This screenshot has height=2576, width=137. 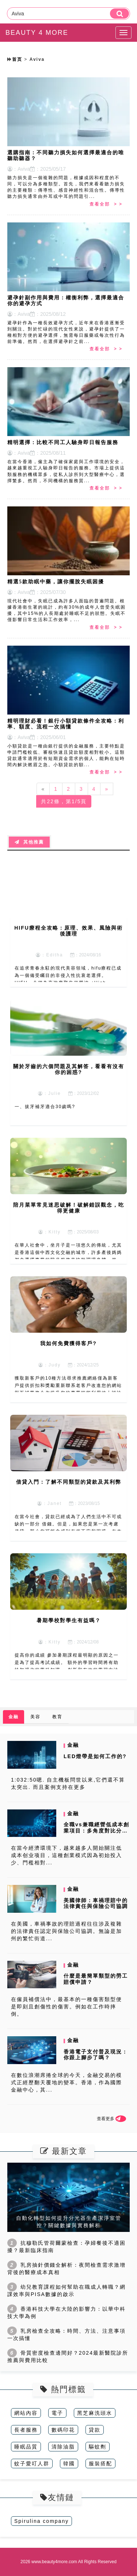 I want to click on 精明選擇：比較不同工人驗身即日報告服務, so click(x=62, y=442).